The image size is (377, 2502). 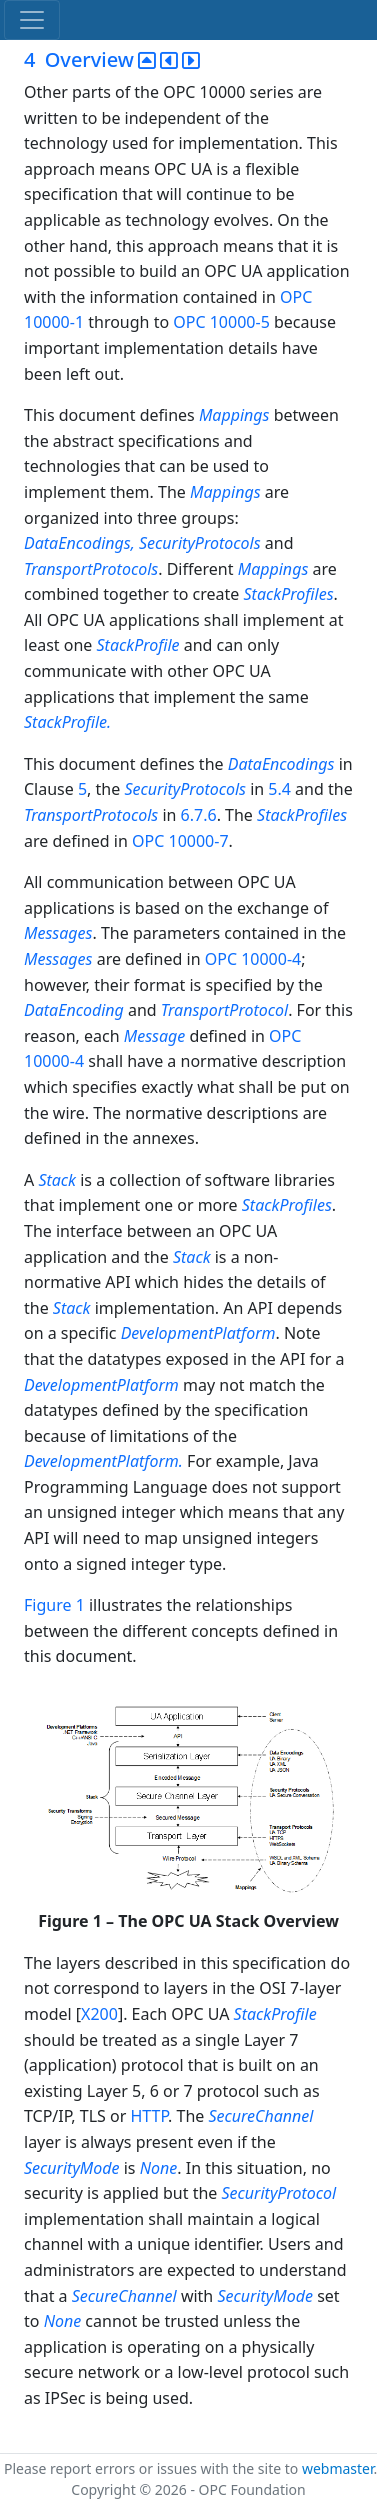 What do you see at coordinates (91, 569) in the screenshot?
I see `TransportProtocols` at bounding box center [91, 569].